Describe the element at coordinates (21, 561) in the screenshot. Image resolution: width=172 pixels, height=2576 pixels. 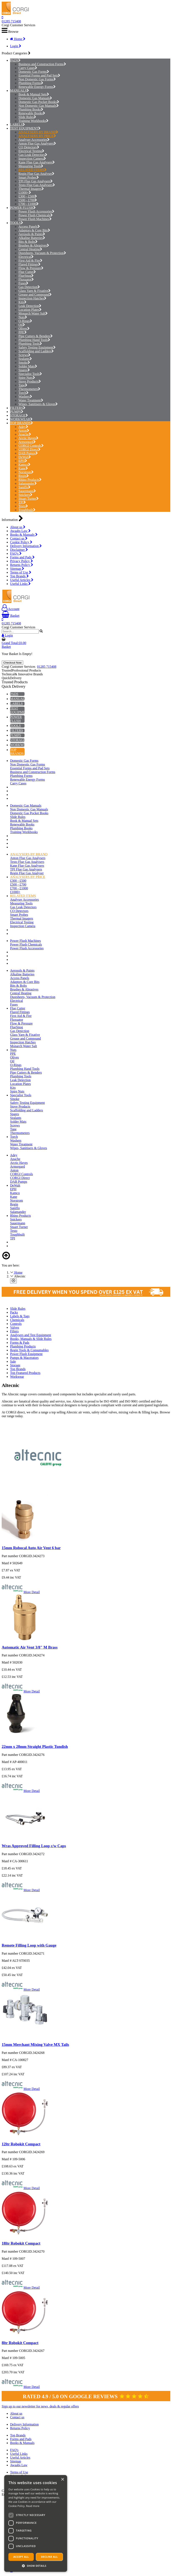
I see `Privacy Policy` at that location.